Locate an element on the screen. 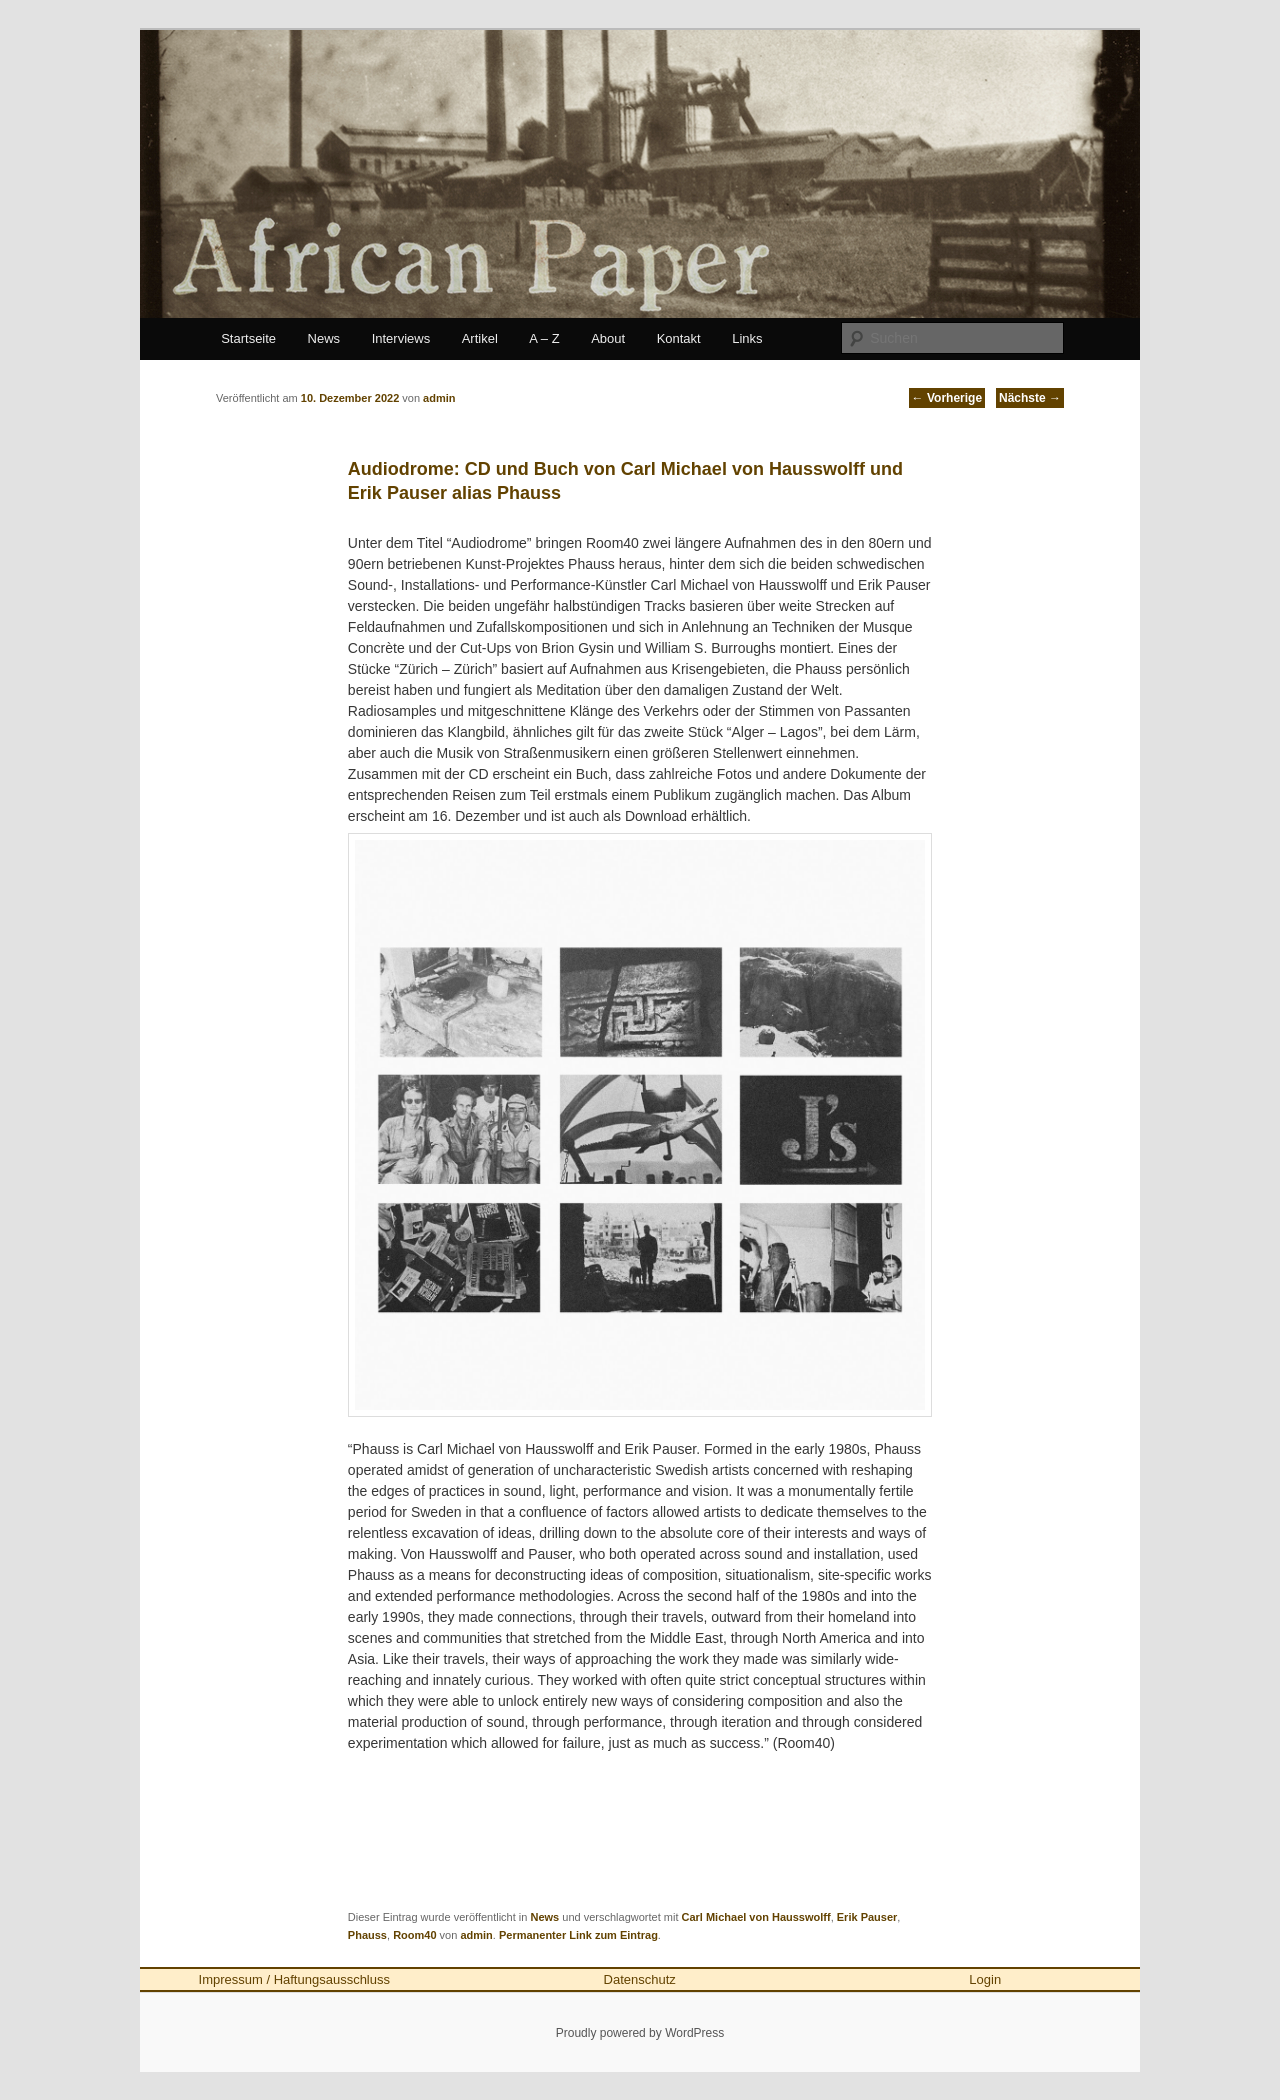  Startseite is located at coordinates (248, 338).